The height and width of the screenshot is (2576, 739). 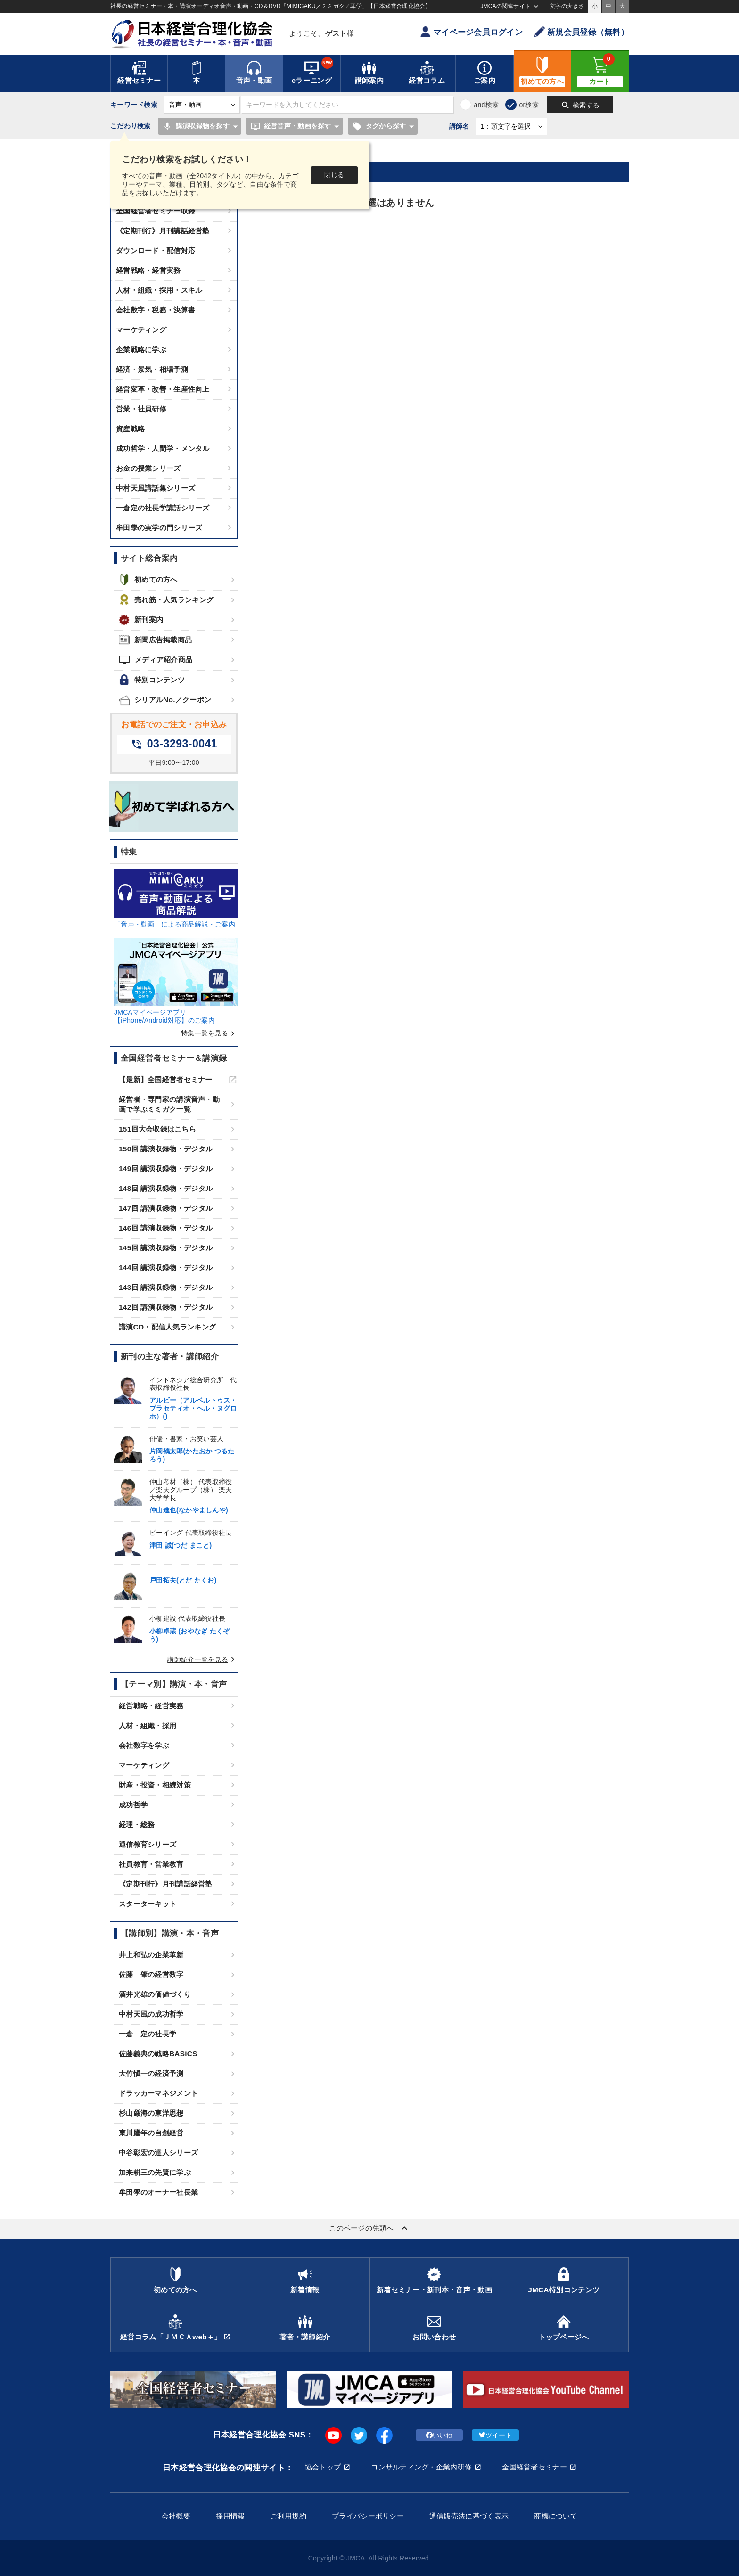 What do you see at coordinates (155, 488) in the screenshot?
I see `中村天風講話集シリーズ` at bounding box center [155, 488].